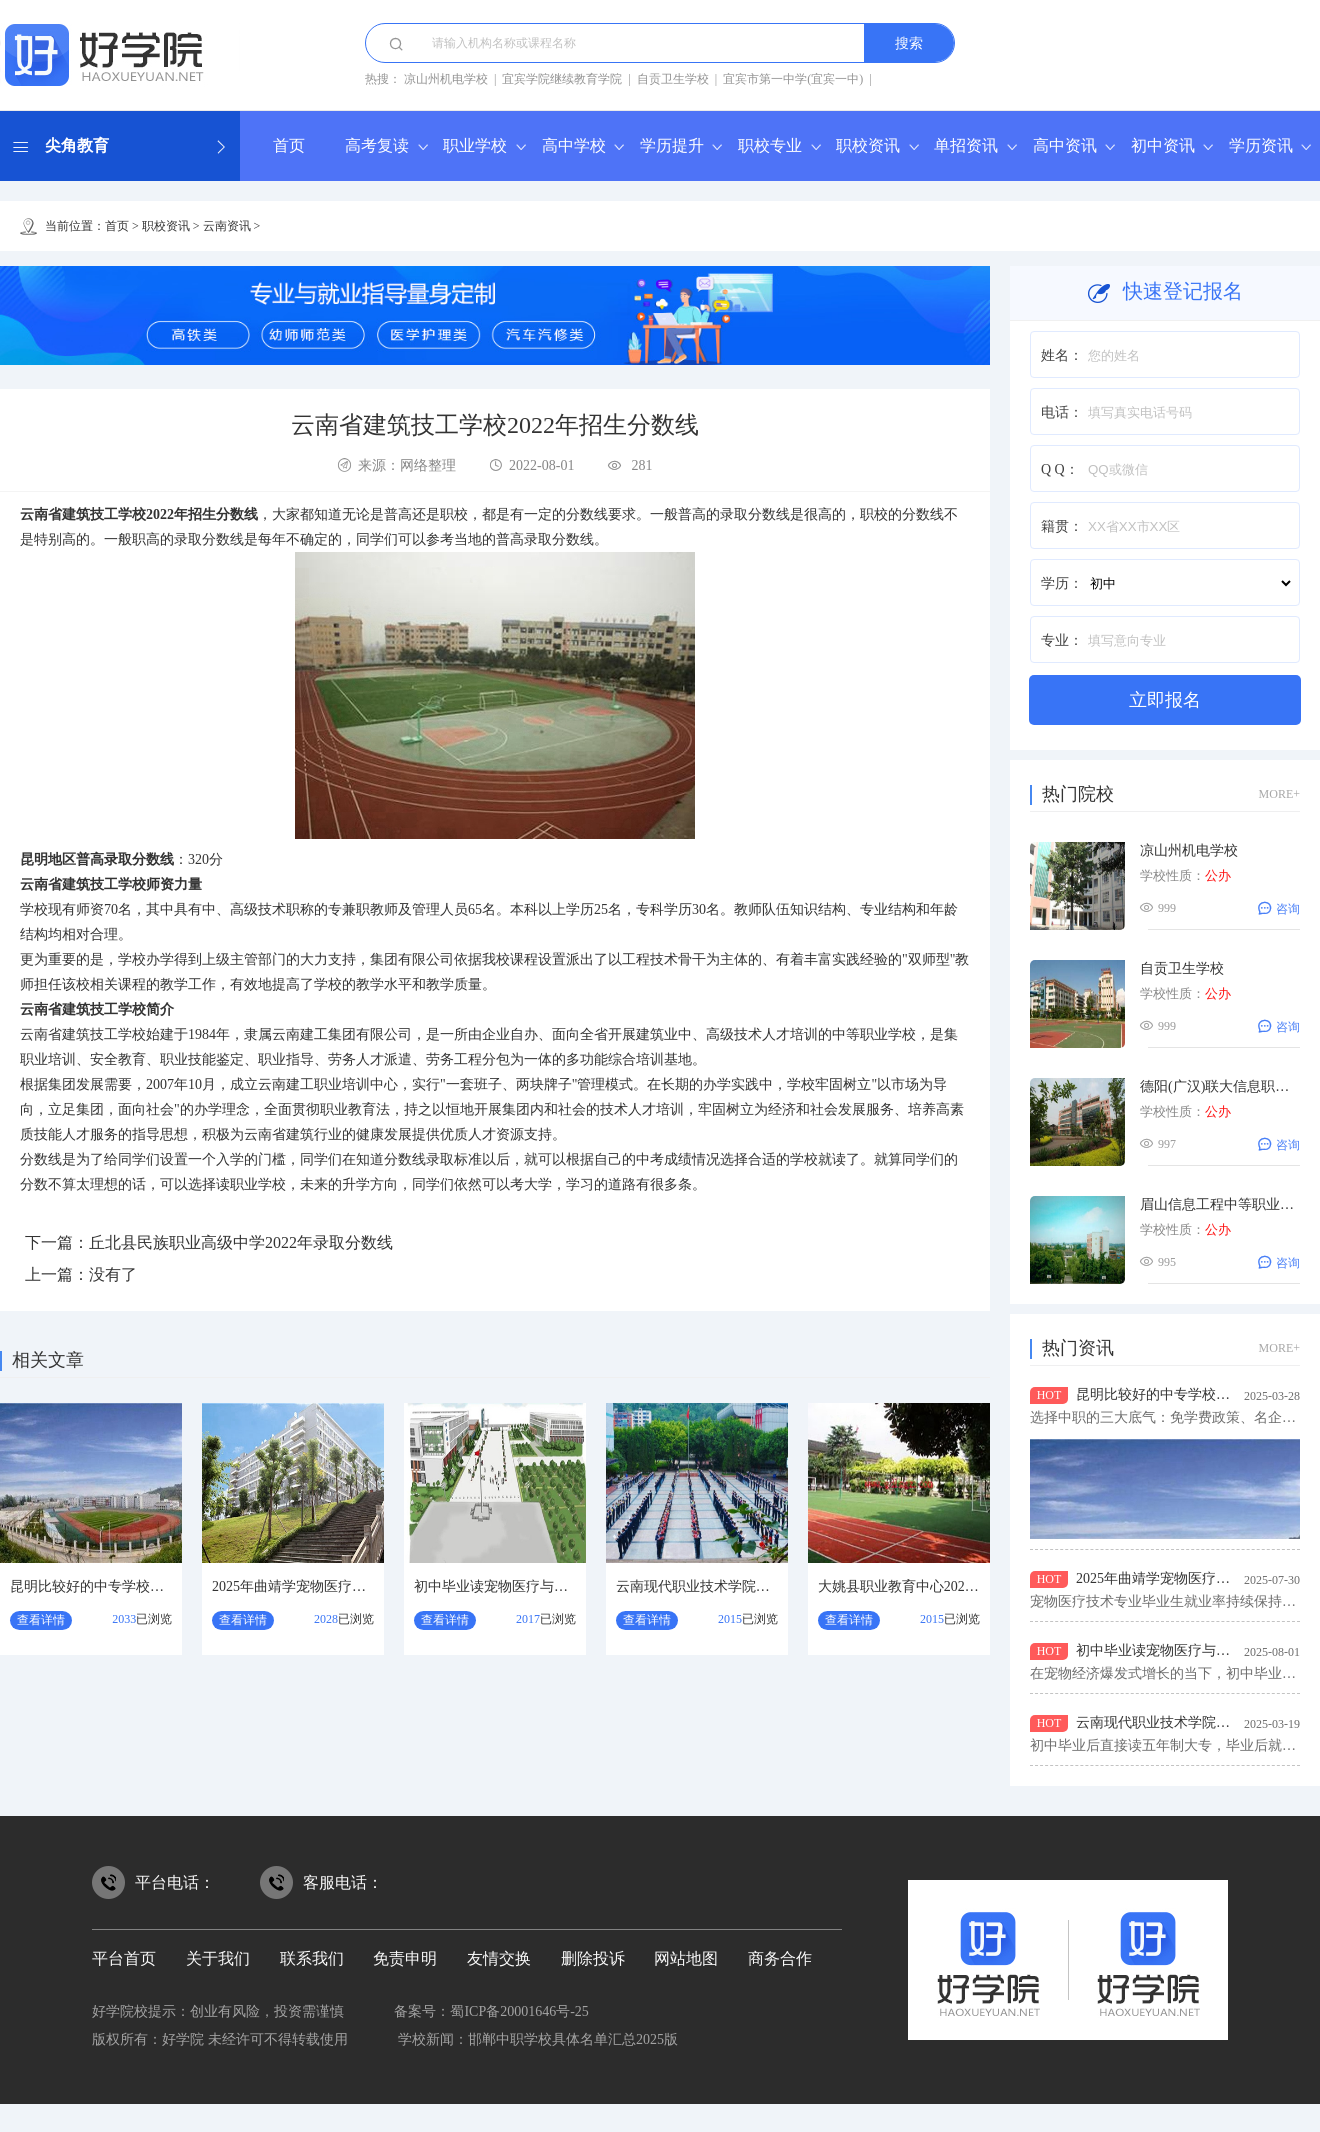 The image size is (1320, 2132). I want to click on MORE+, so click(1279, 794).